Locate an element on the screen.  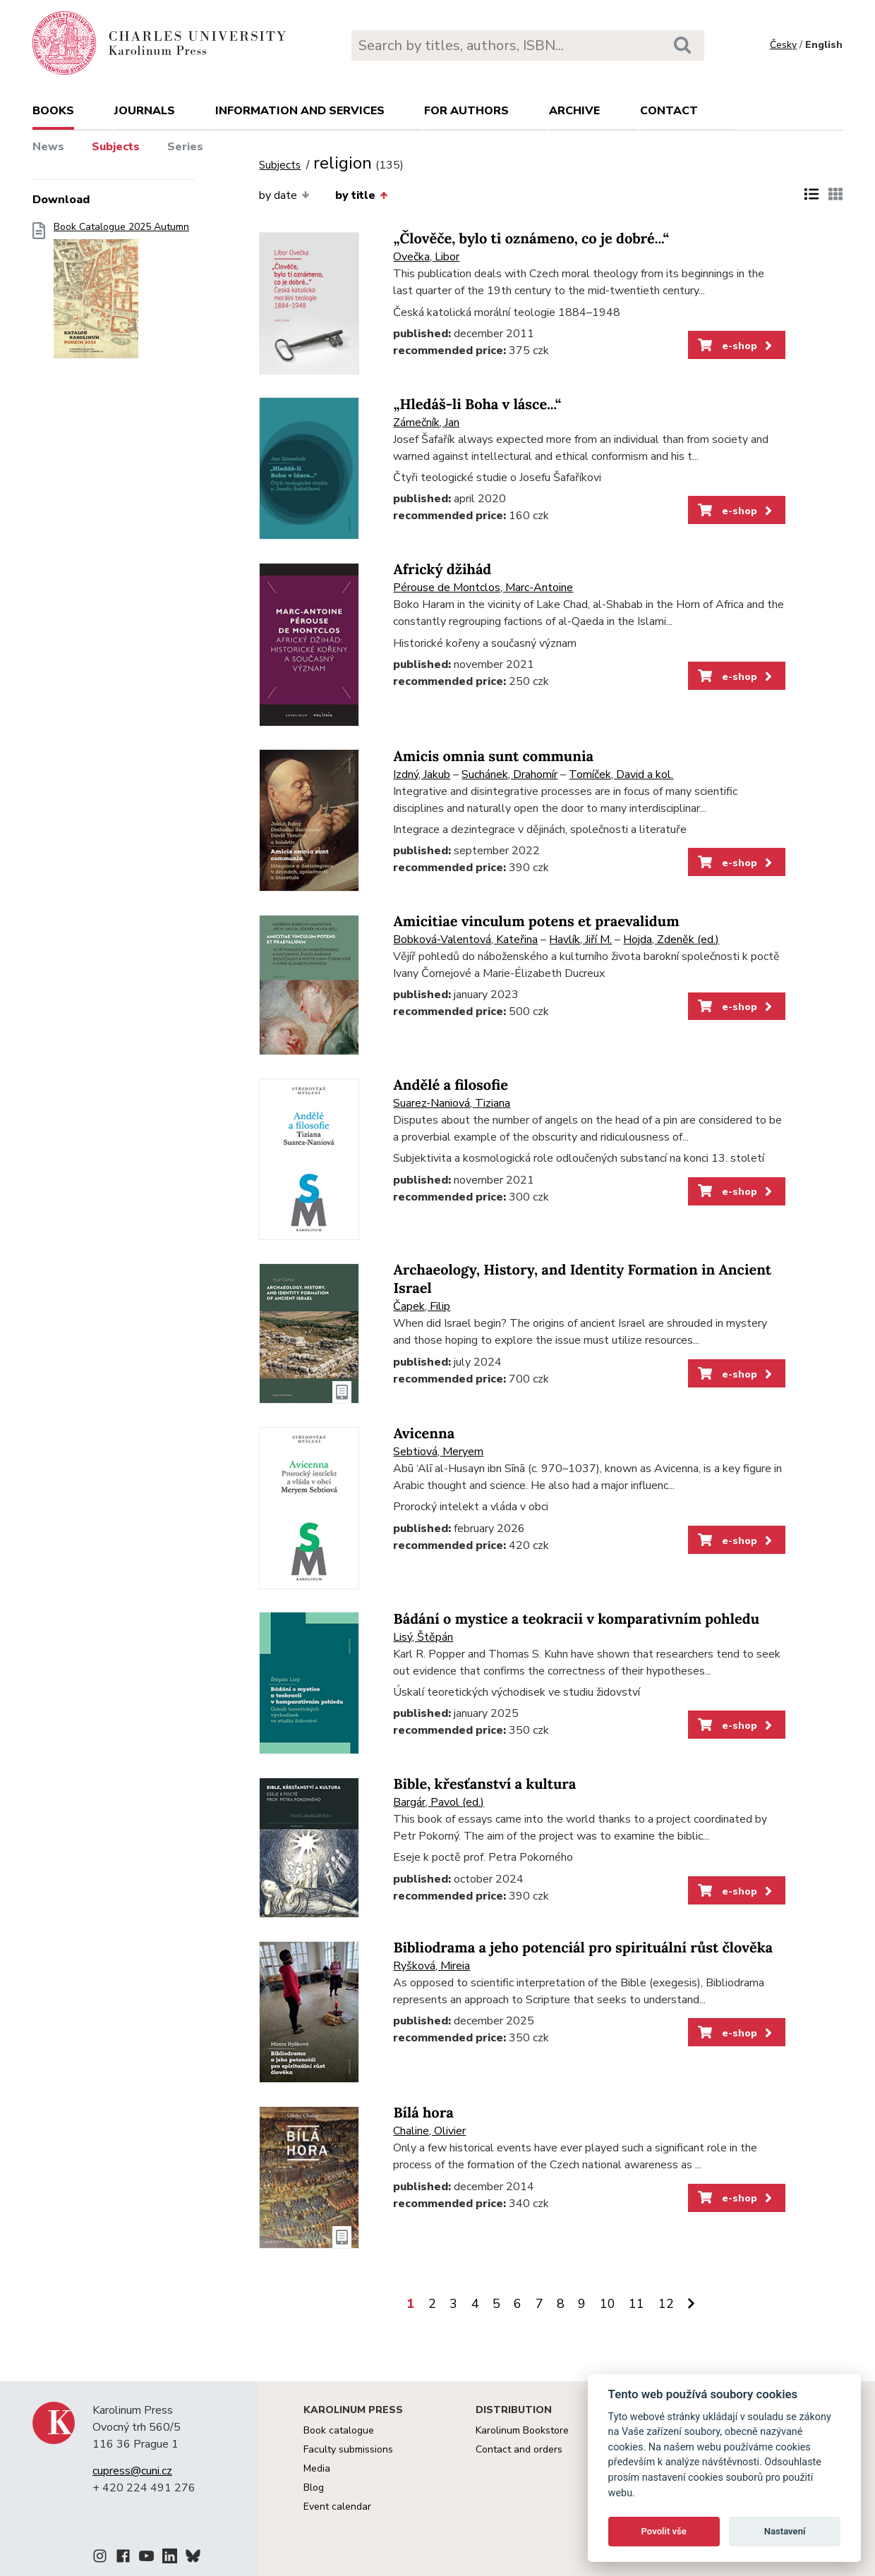
cupress@cuni.cz is located at coordinates (132, 2471).